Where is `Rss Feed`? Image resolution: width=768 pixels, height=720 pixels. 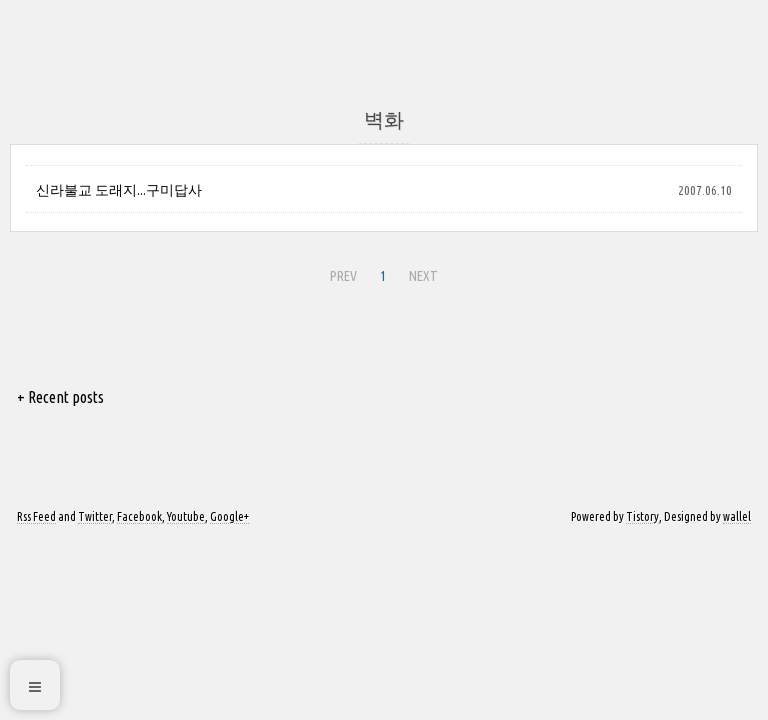 Rss Feed is located at coordinates (36, 516).